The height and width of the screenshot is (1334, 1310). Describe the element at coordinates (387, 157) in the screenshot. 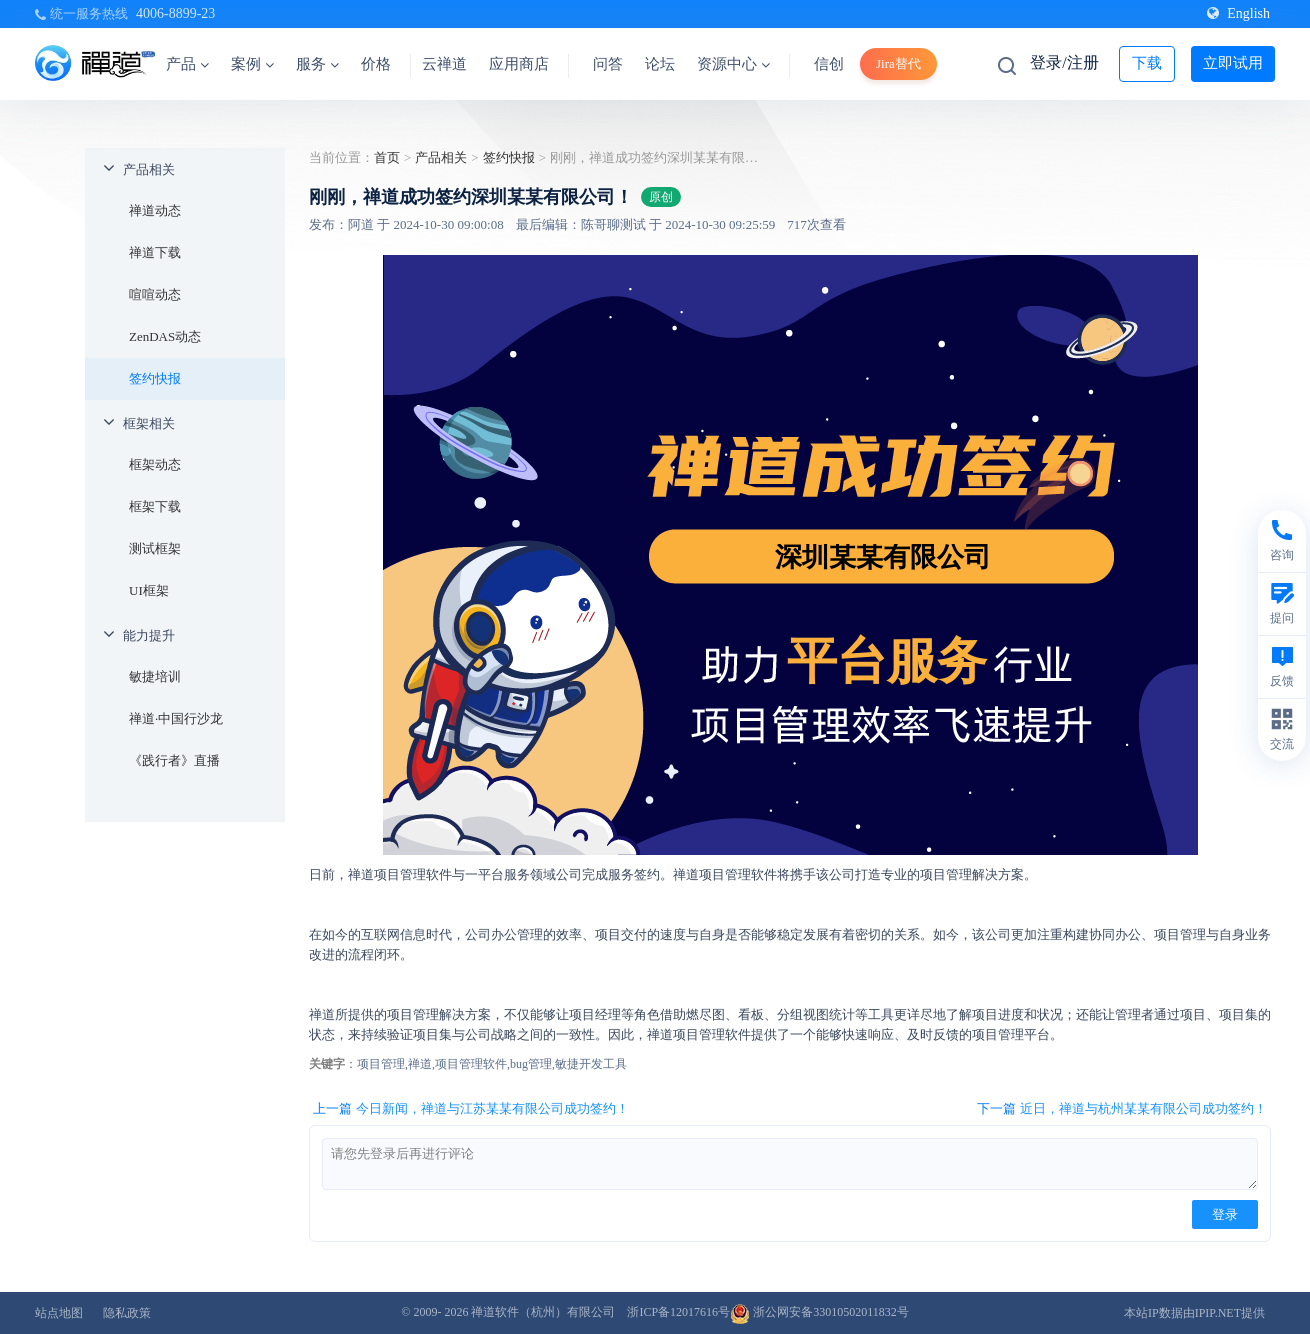

I see `首页` at that location.